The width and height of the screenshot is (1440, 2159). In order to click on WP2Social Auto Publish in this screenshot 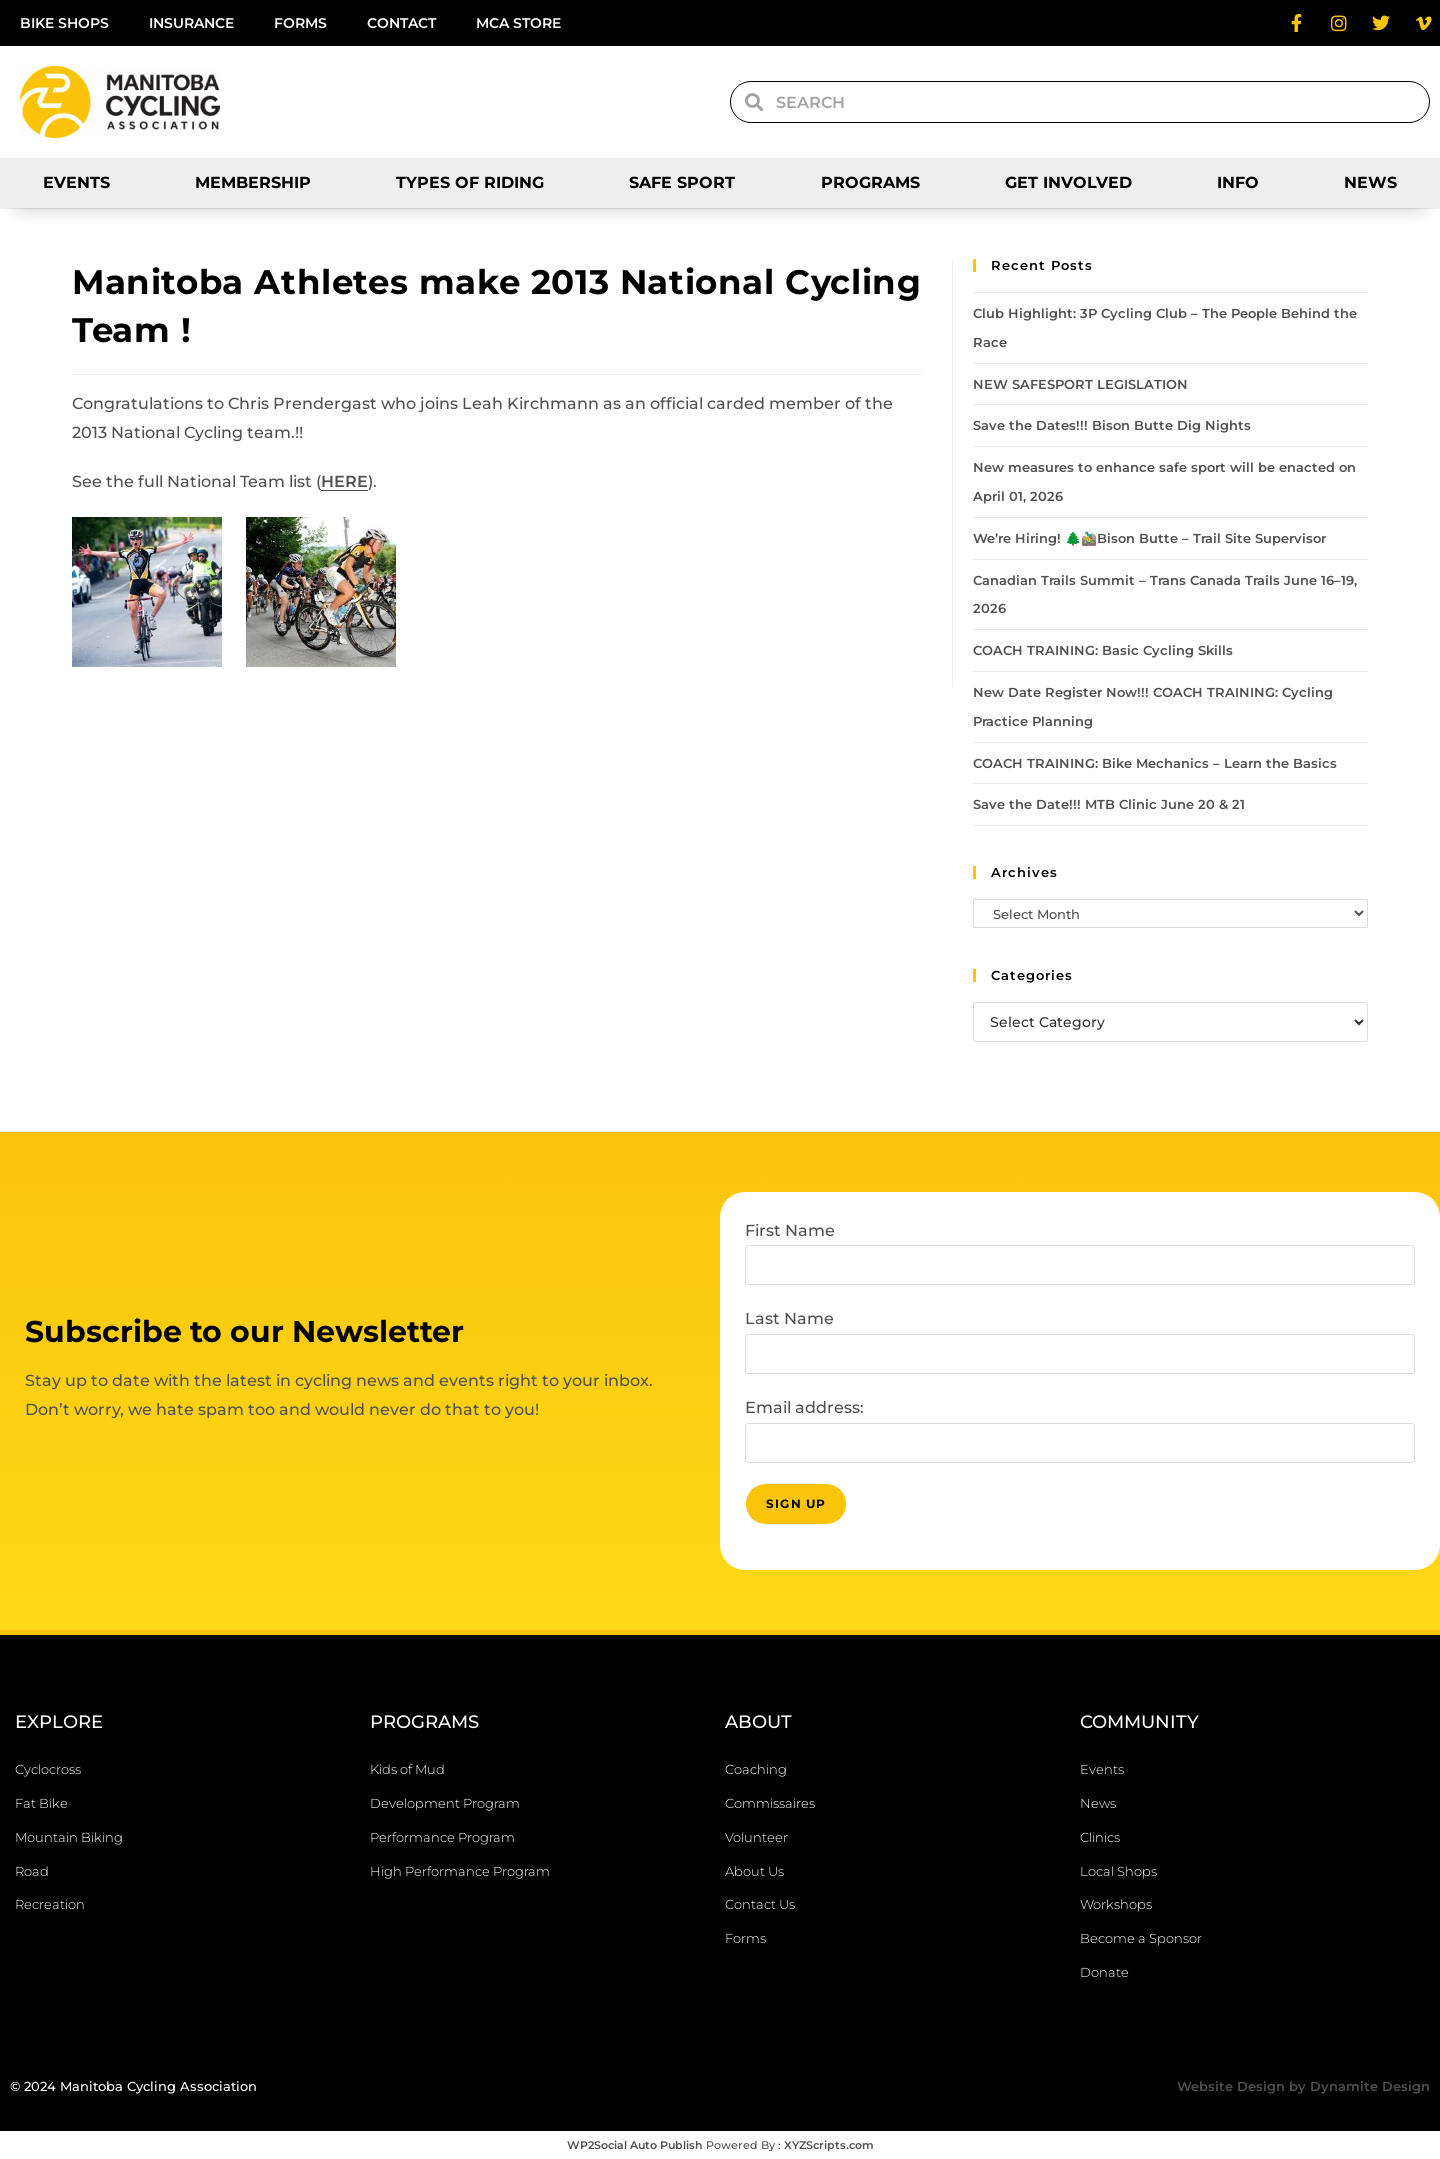, I will do `click(635, 2144)`.